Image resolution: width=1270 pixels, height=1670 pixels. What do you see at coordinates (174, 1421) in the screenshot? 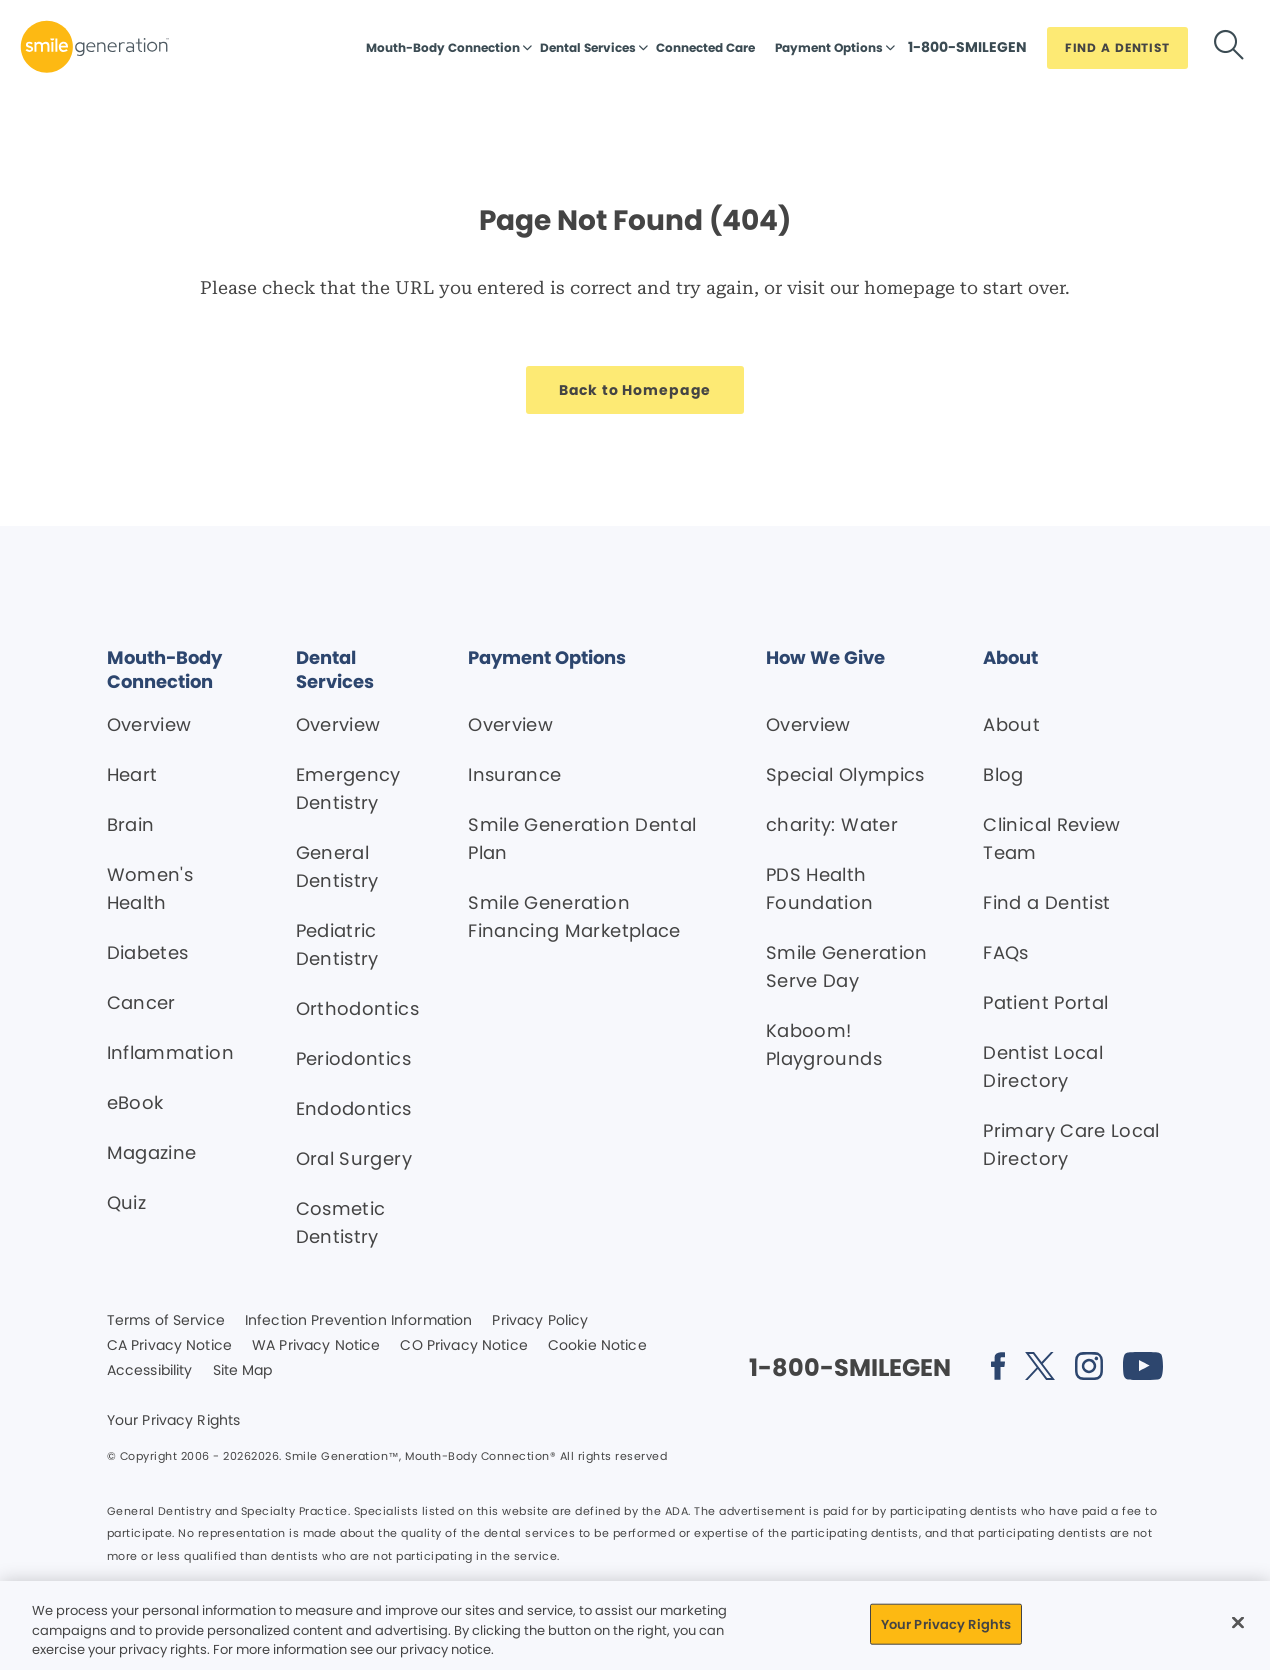
I see `Your Privacy Rights` at bounding box center [174, 1421].